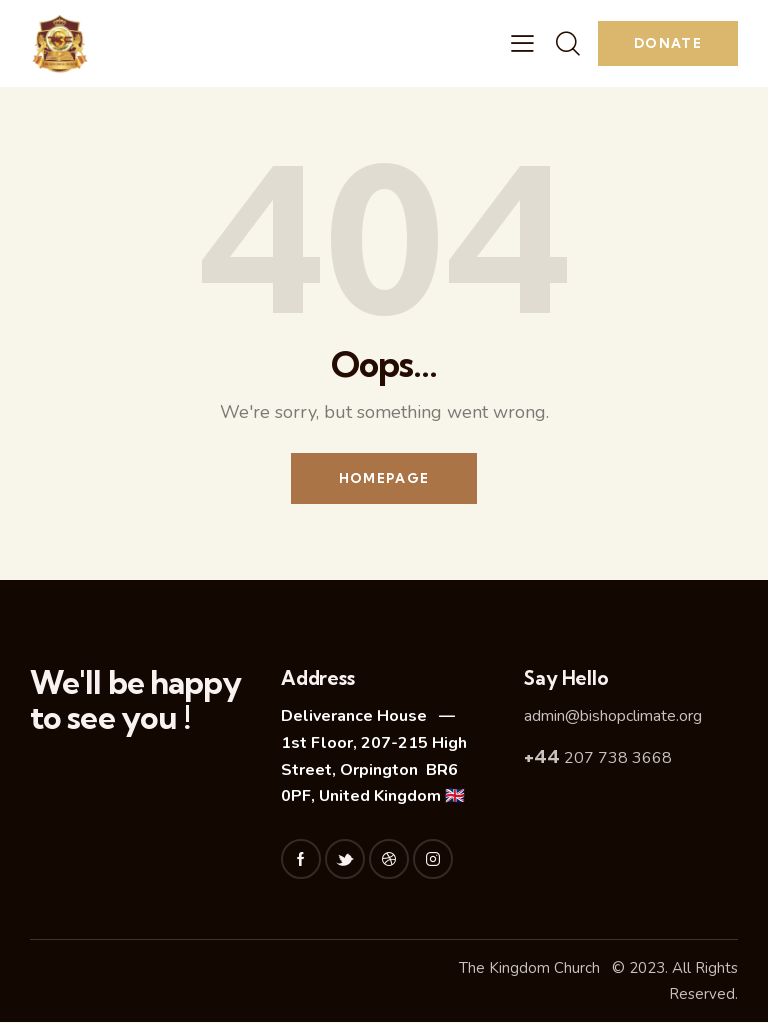 The image size is (768, 1023). Describe the element at coordinates (613, 717) in the screenshot. I see `admin@bishopclimate.org` at that location.